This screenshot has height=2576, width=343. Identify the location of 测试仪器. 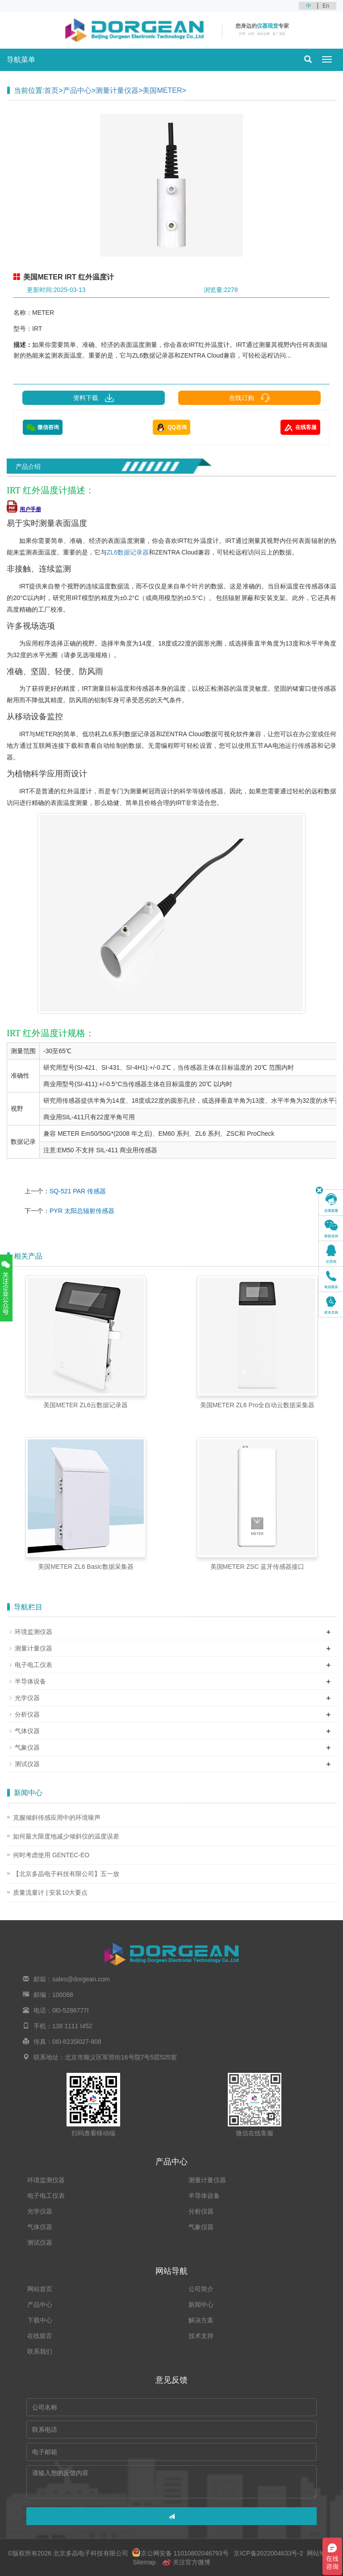
(27, 1763).